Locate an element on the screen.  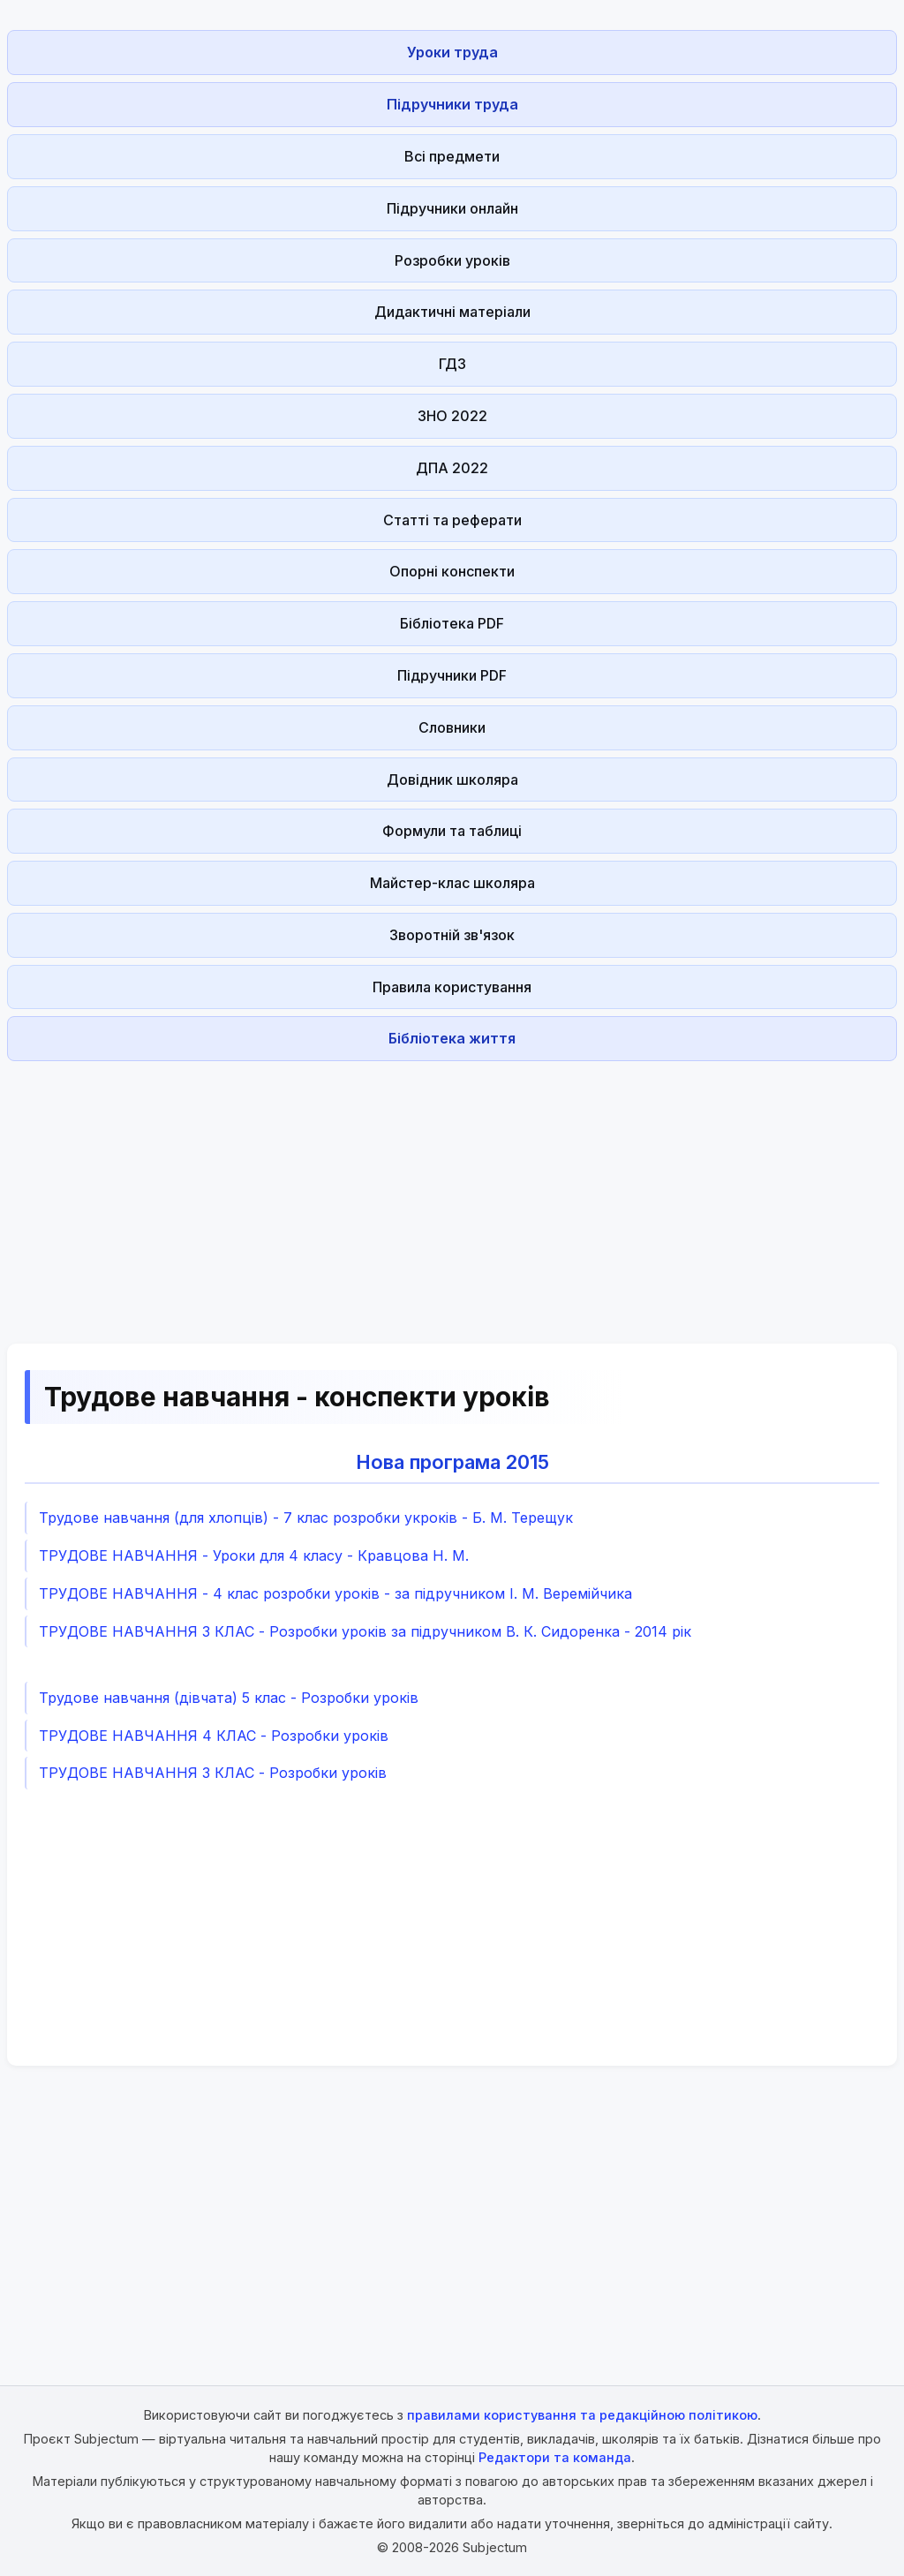
ТРУДОВЕ НАВЧАННЯ - Уроки для 4 класу - Кравцова Н. М. is located at coordinates (254, 1555).